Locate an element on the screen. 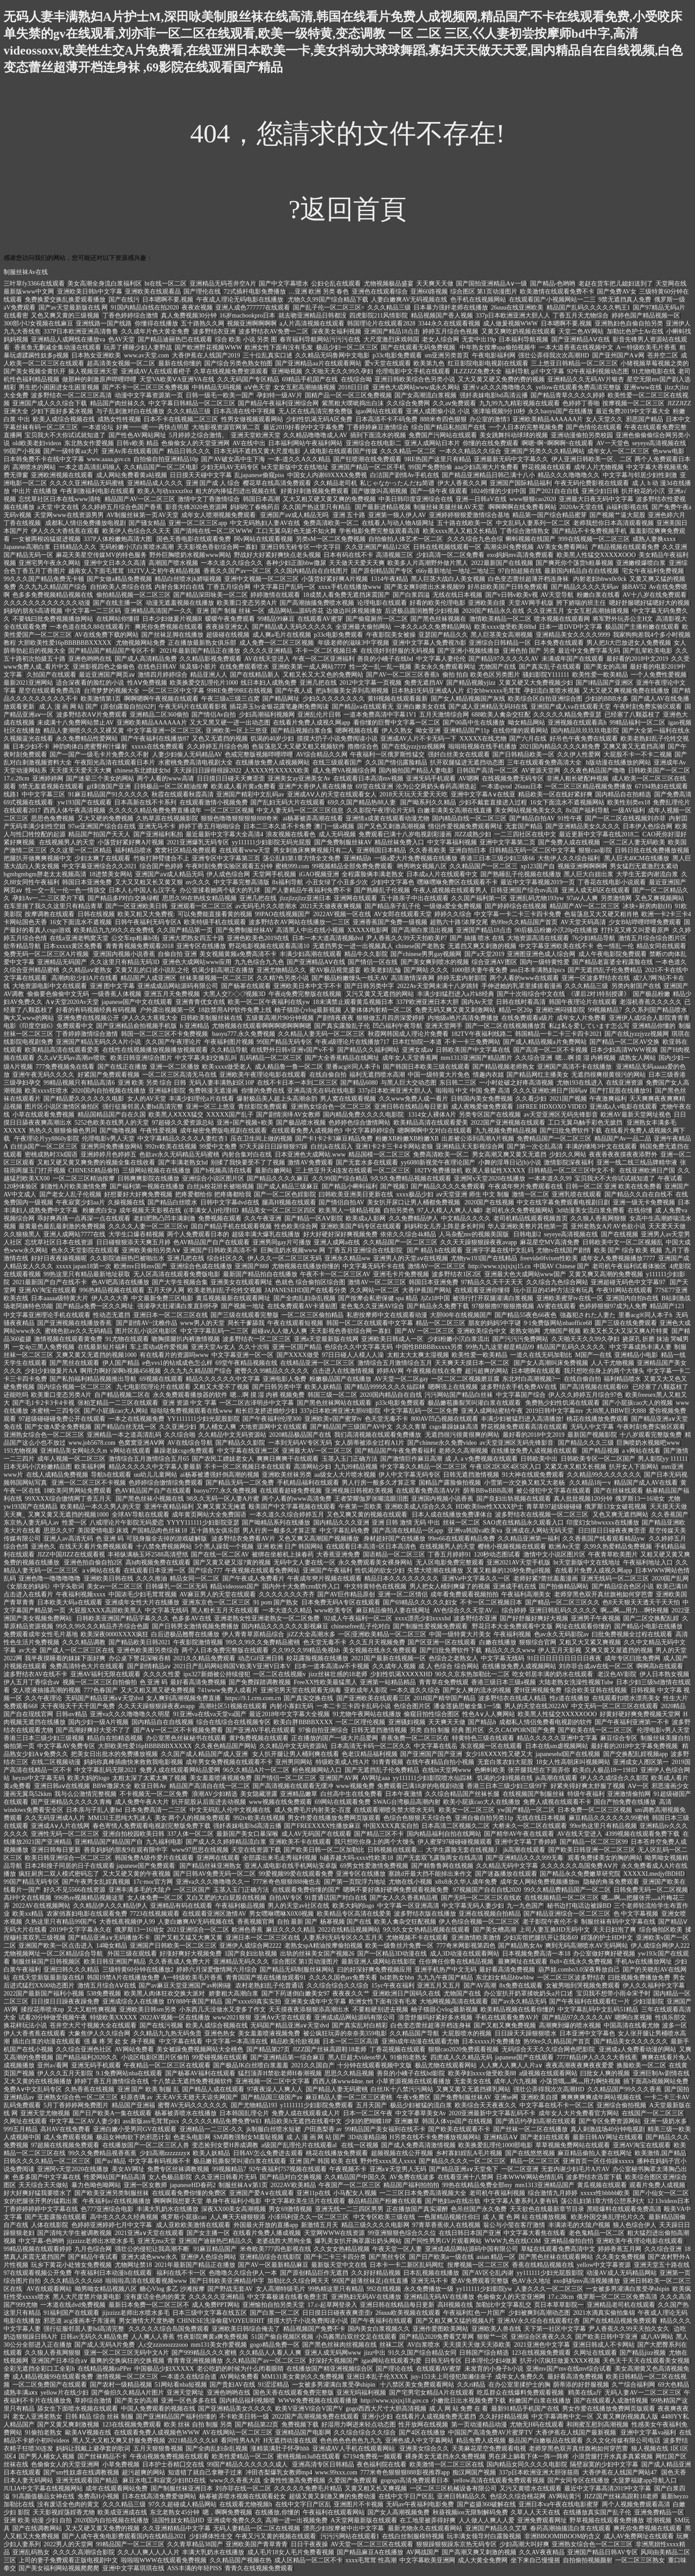 The image size is (695, 2576). 久久系列国产精品喷水 is located at coordinates (656, 1010).